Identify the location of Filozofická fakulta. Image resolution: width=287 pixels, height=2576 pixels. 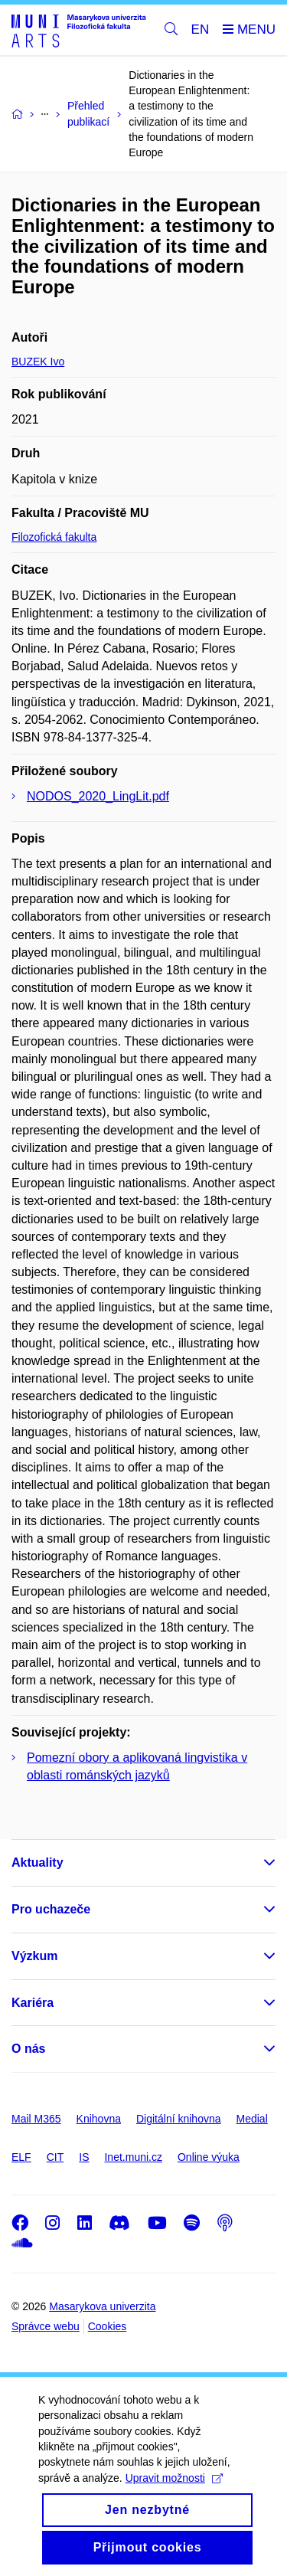
(53, 537).